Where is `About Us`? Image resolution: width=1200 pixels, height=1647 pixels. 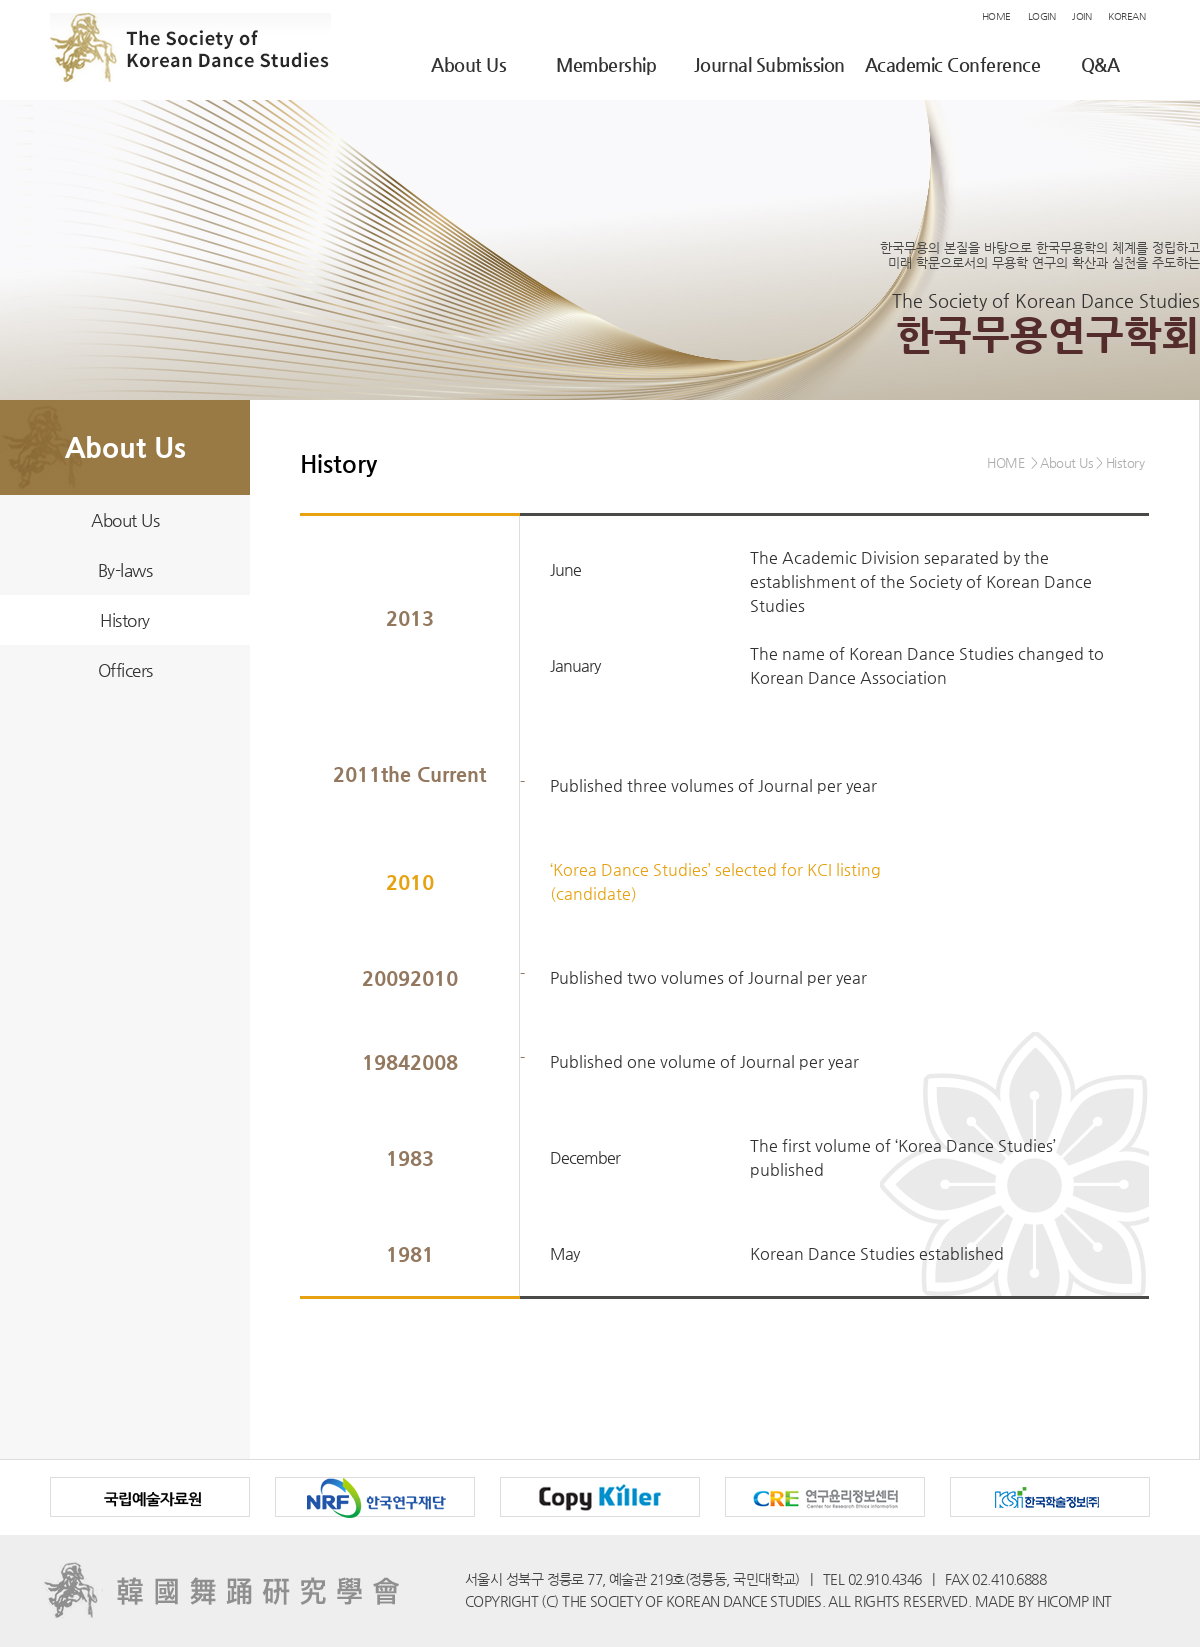 About Us is located at coordinates (468, 64).